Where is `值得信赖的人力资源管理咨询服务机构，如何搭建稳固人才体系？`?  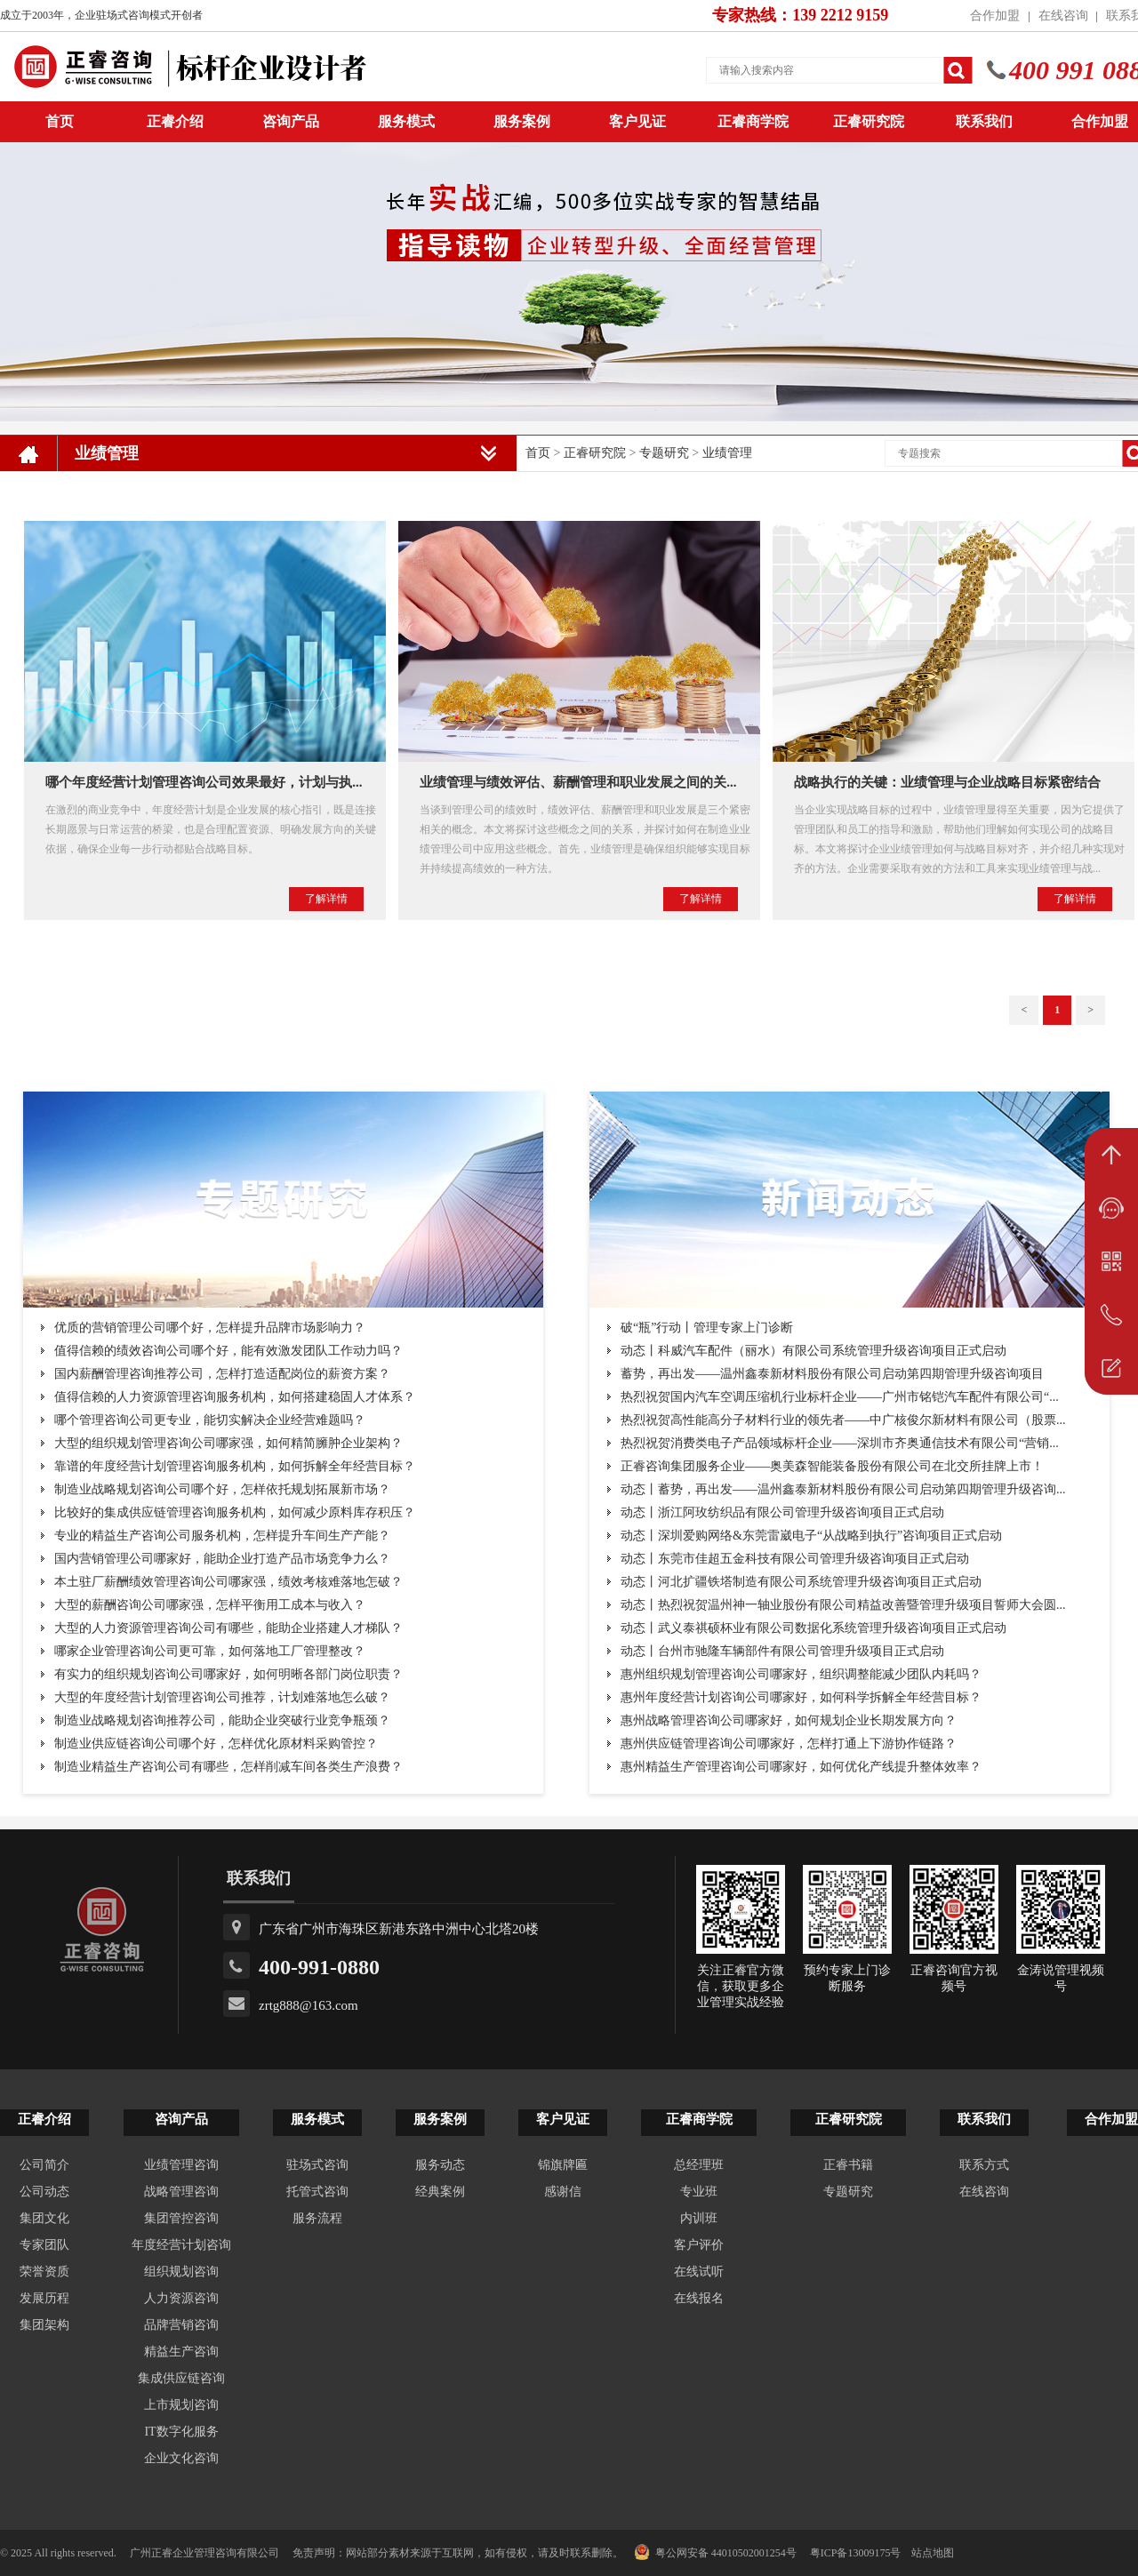
值得信赖的人力资源管理咨询服务机构，如何搭建稳固人才体系？ is located at coordinates (234, 1397).